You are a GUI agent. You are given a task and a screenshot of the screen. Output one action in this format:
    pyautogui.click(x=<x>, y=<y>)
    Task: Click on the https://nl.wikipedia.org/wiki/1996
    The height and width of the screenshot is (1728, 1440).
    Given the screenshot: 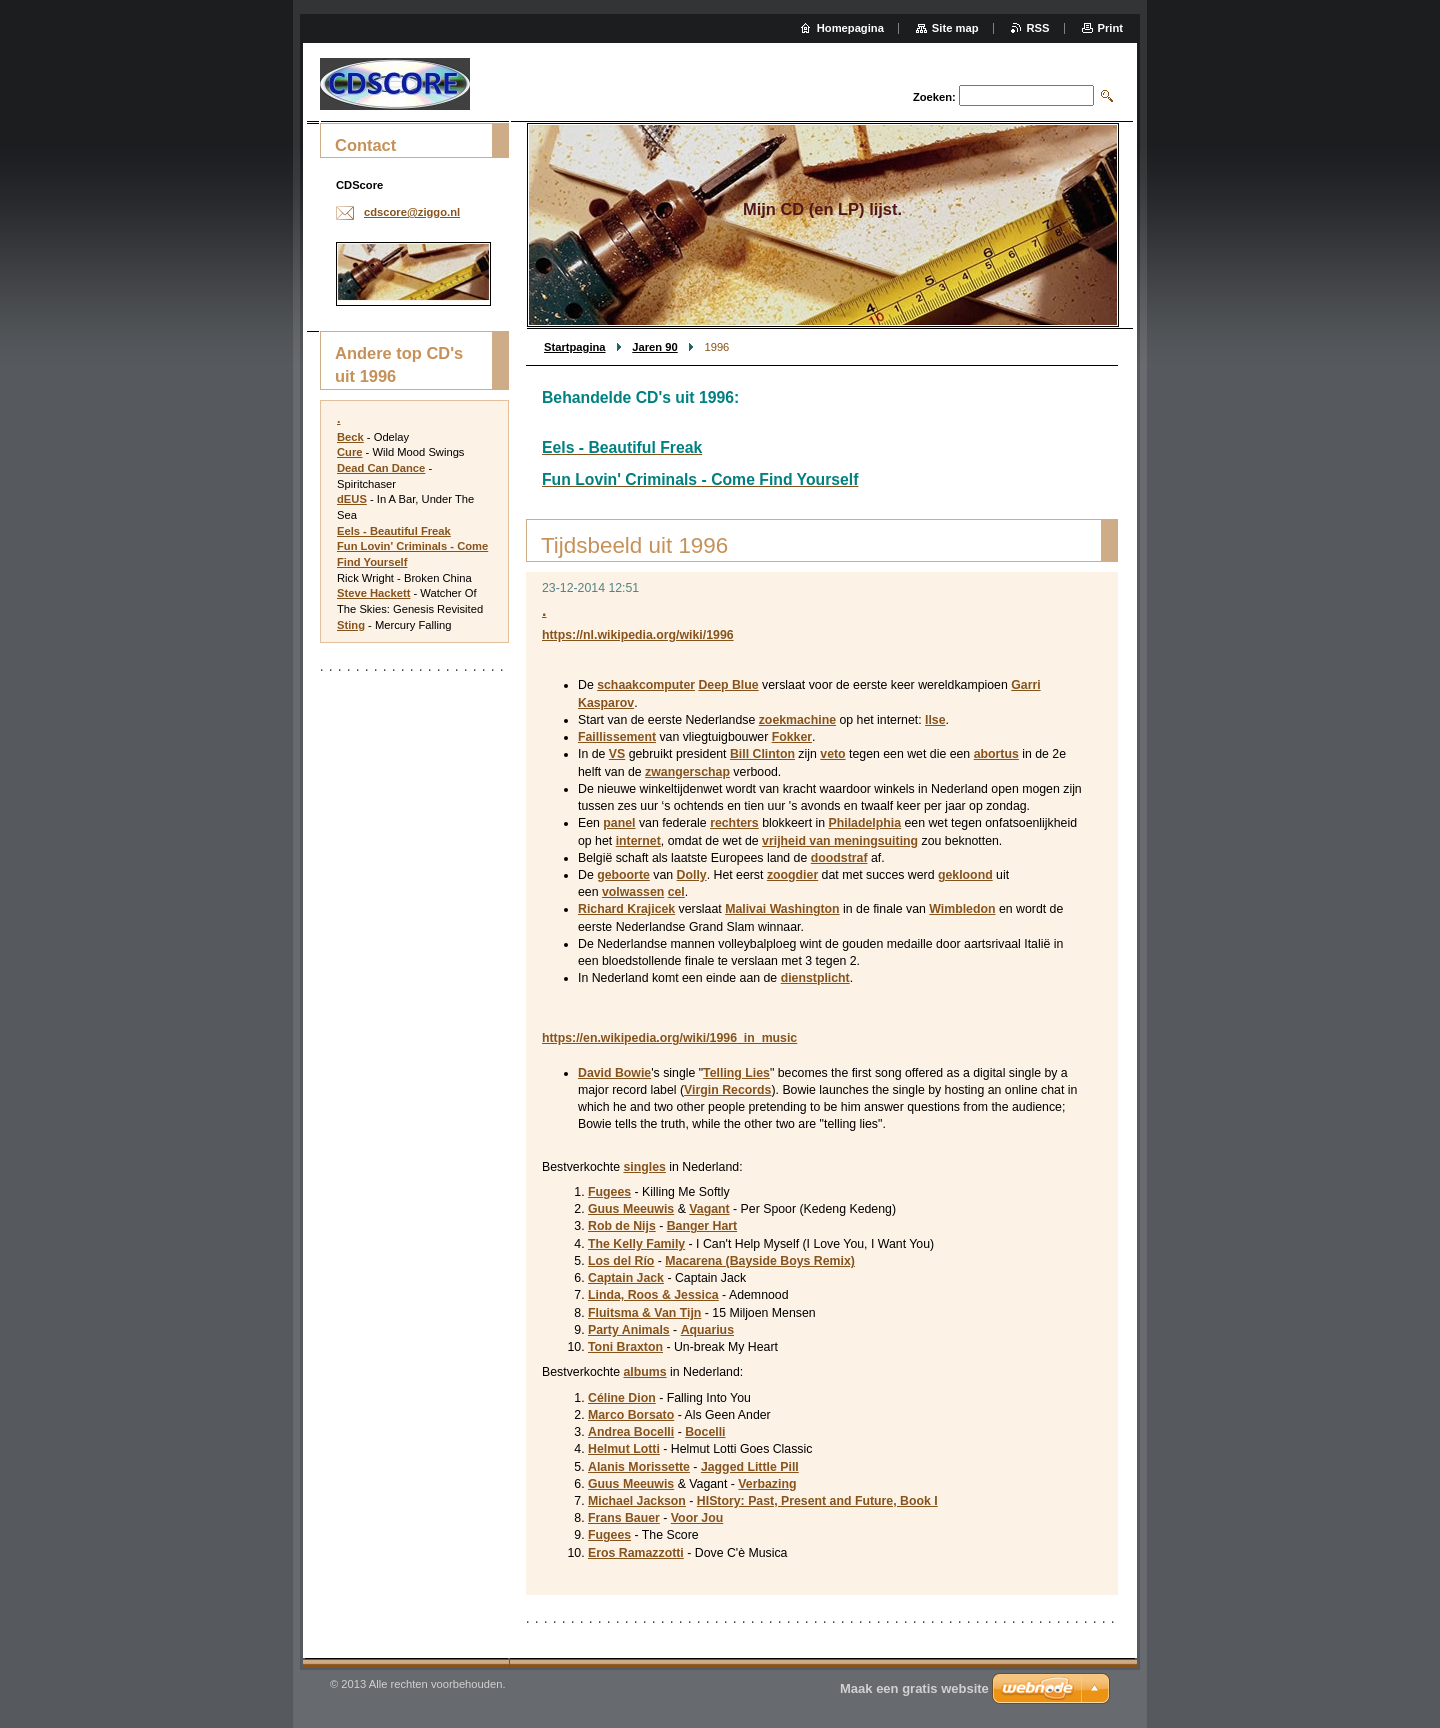 What is the action you would take?
    pyautogui.click(x=638, y=635)
    